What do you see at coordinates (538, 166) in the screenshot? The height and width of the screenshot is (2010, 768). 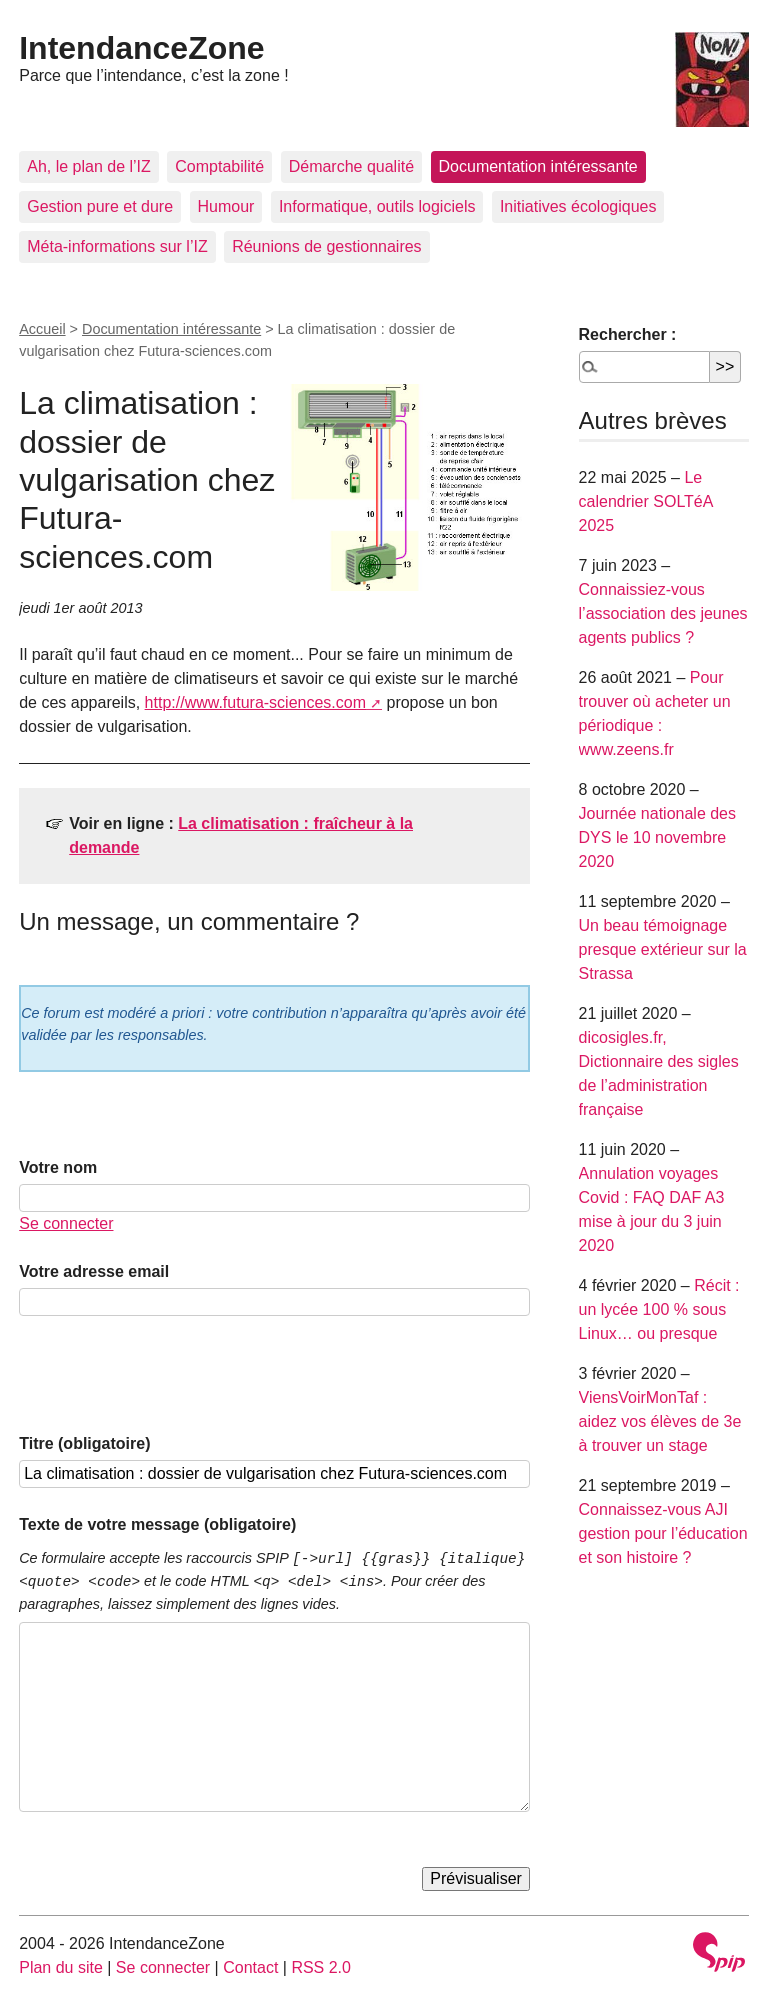 I see `Documentation intéressante` at bounding box center [538, 166].